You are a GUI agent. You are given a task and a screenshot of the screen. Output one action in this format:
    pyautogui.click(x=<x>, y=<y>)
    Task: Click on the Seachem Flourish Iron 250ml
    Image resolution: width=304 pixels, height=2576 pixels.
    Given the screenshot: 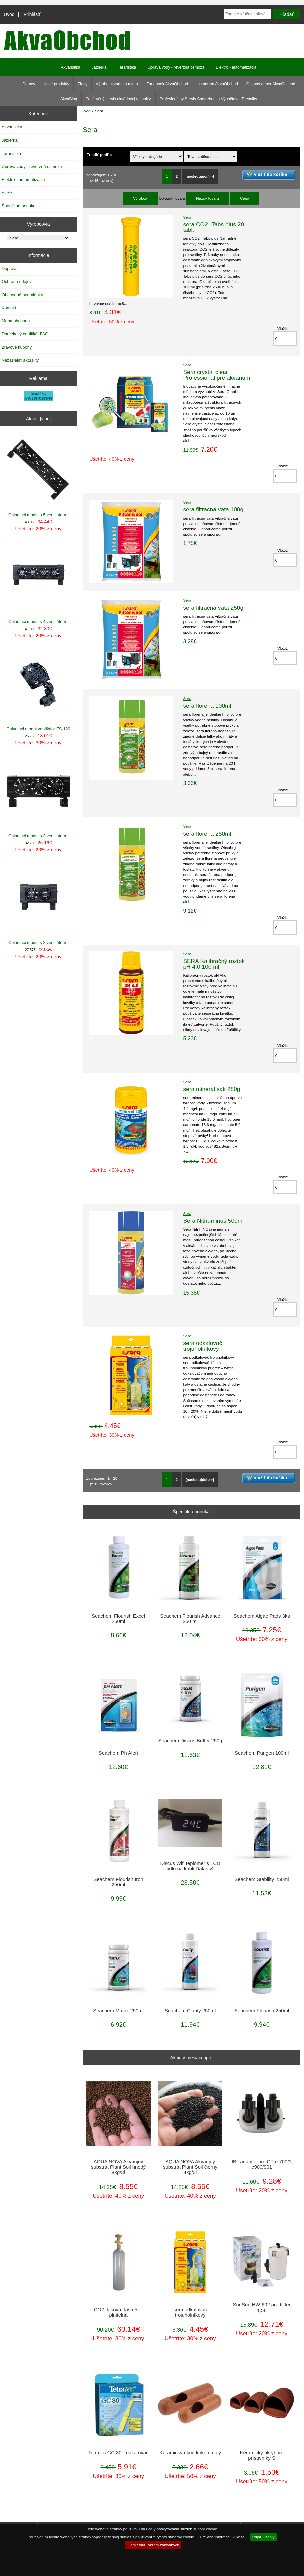 What is the action you would take?
    pyautogui.click(x=118, y=1882)
    